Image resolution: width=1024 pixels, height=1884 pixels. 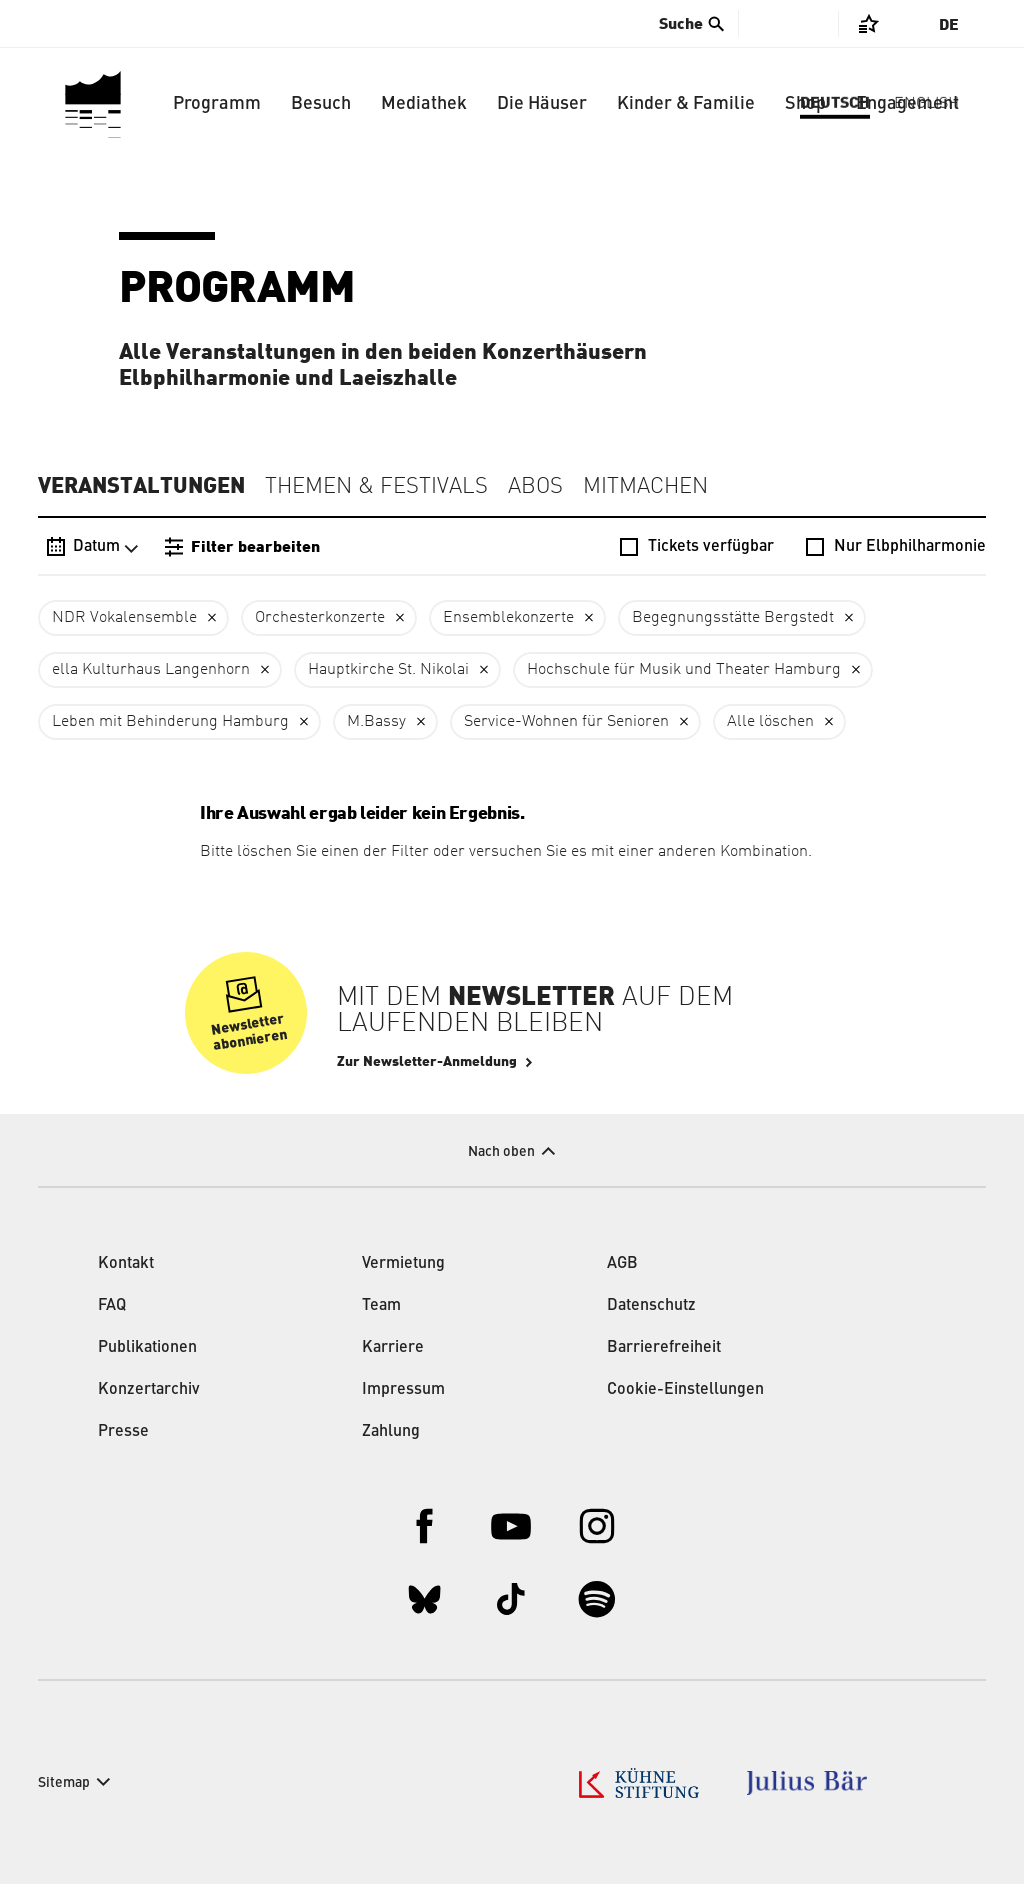 I want to click on Die Häuser, so click(x=542, y=104).